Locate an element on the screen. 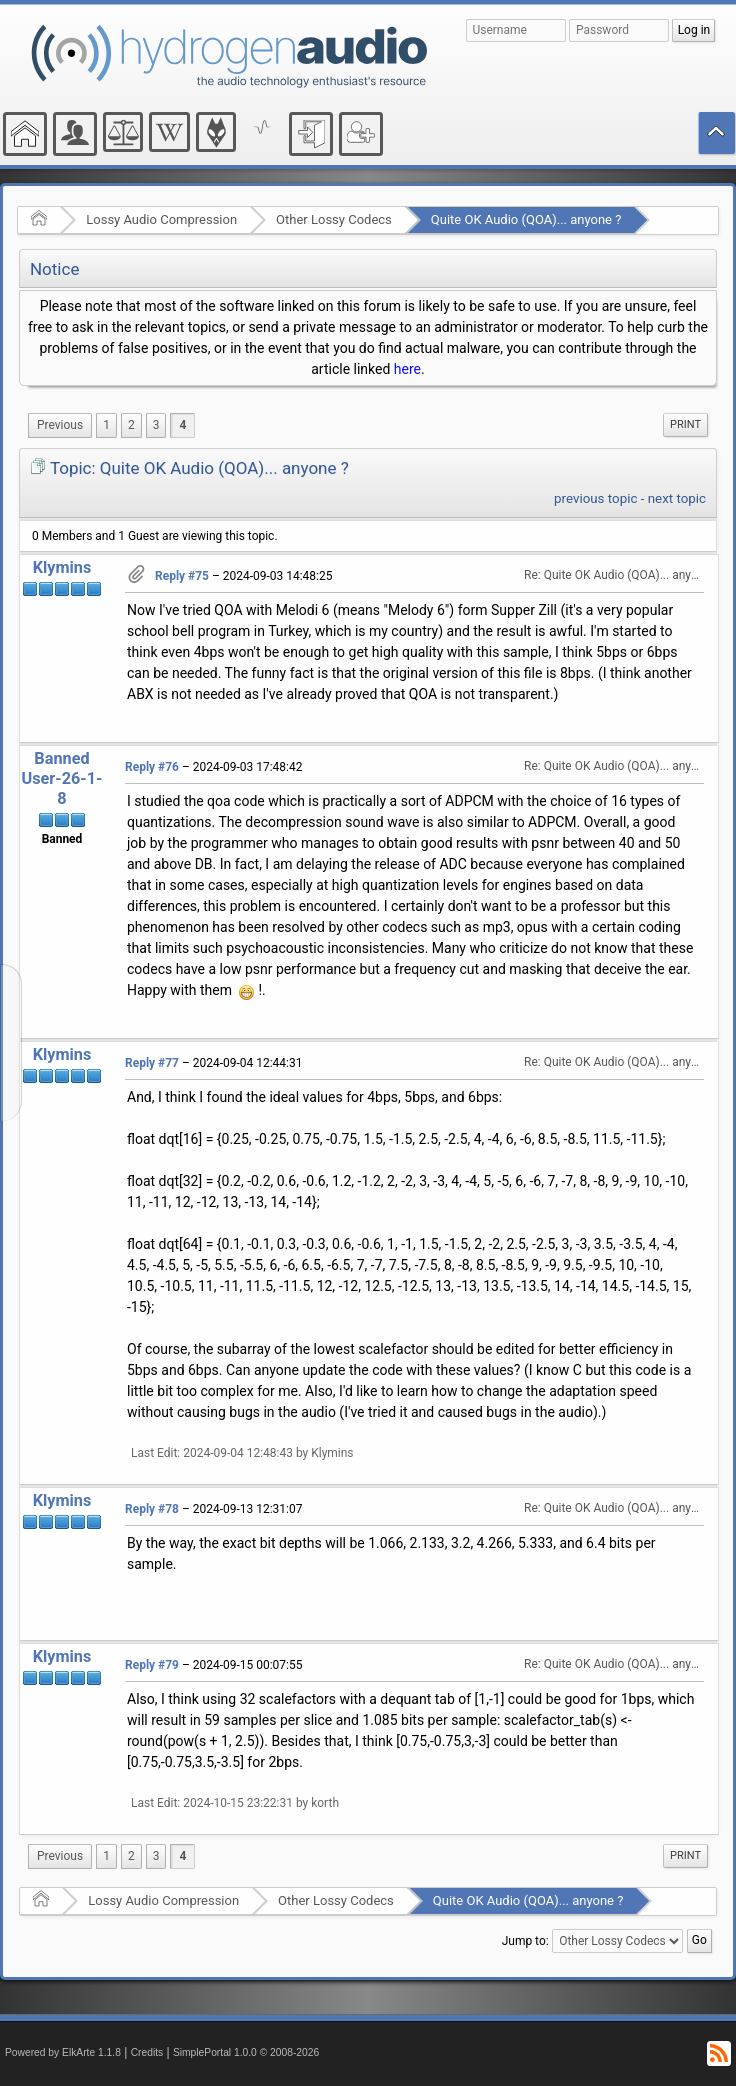 Image resolution: width=736 pixels, height=2086 pixels. Credits is located at coordinates (147, 2052).